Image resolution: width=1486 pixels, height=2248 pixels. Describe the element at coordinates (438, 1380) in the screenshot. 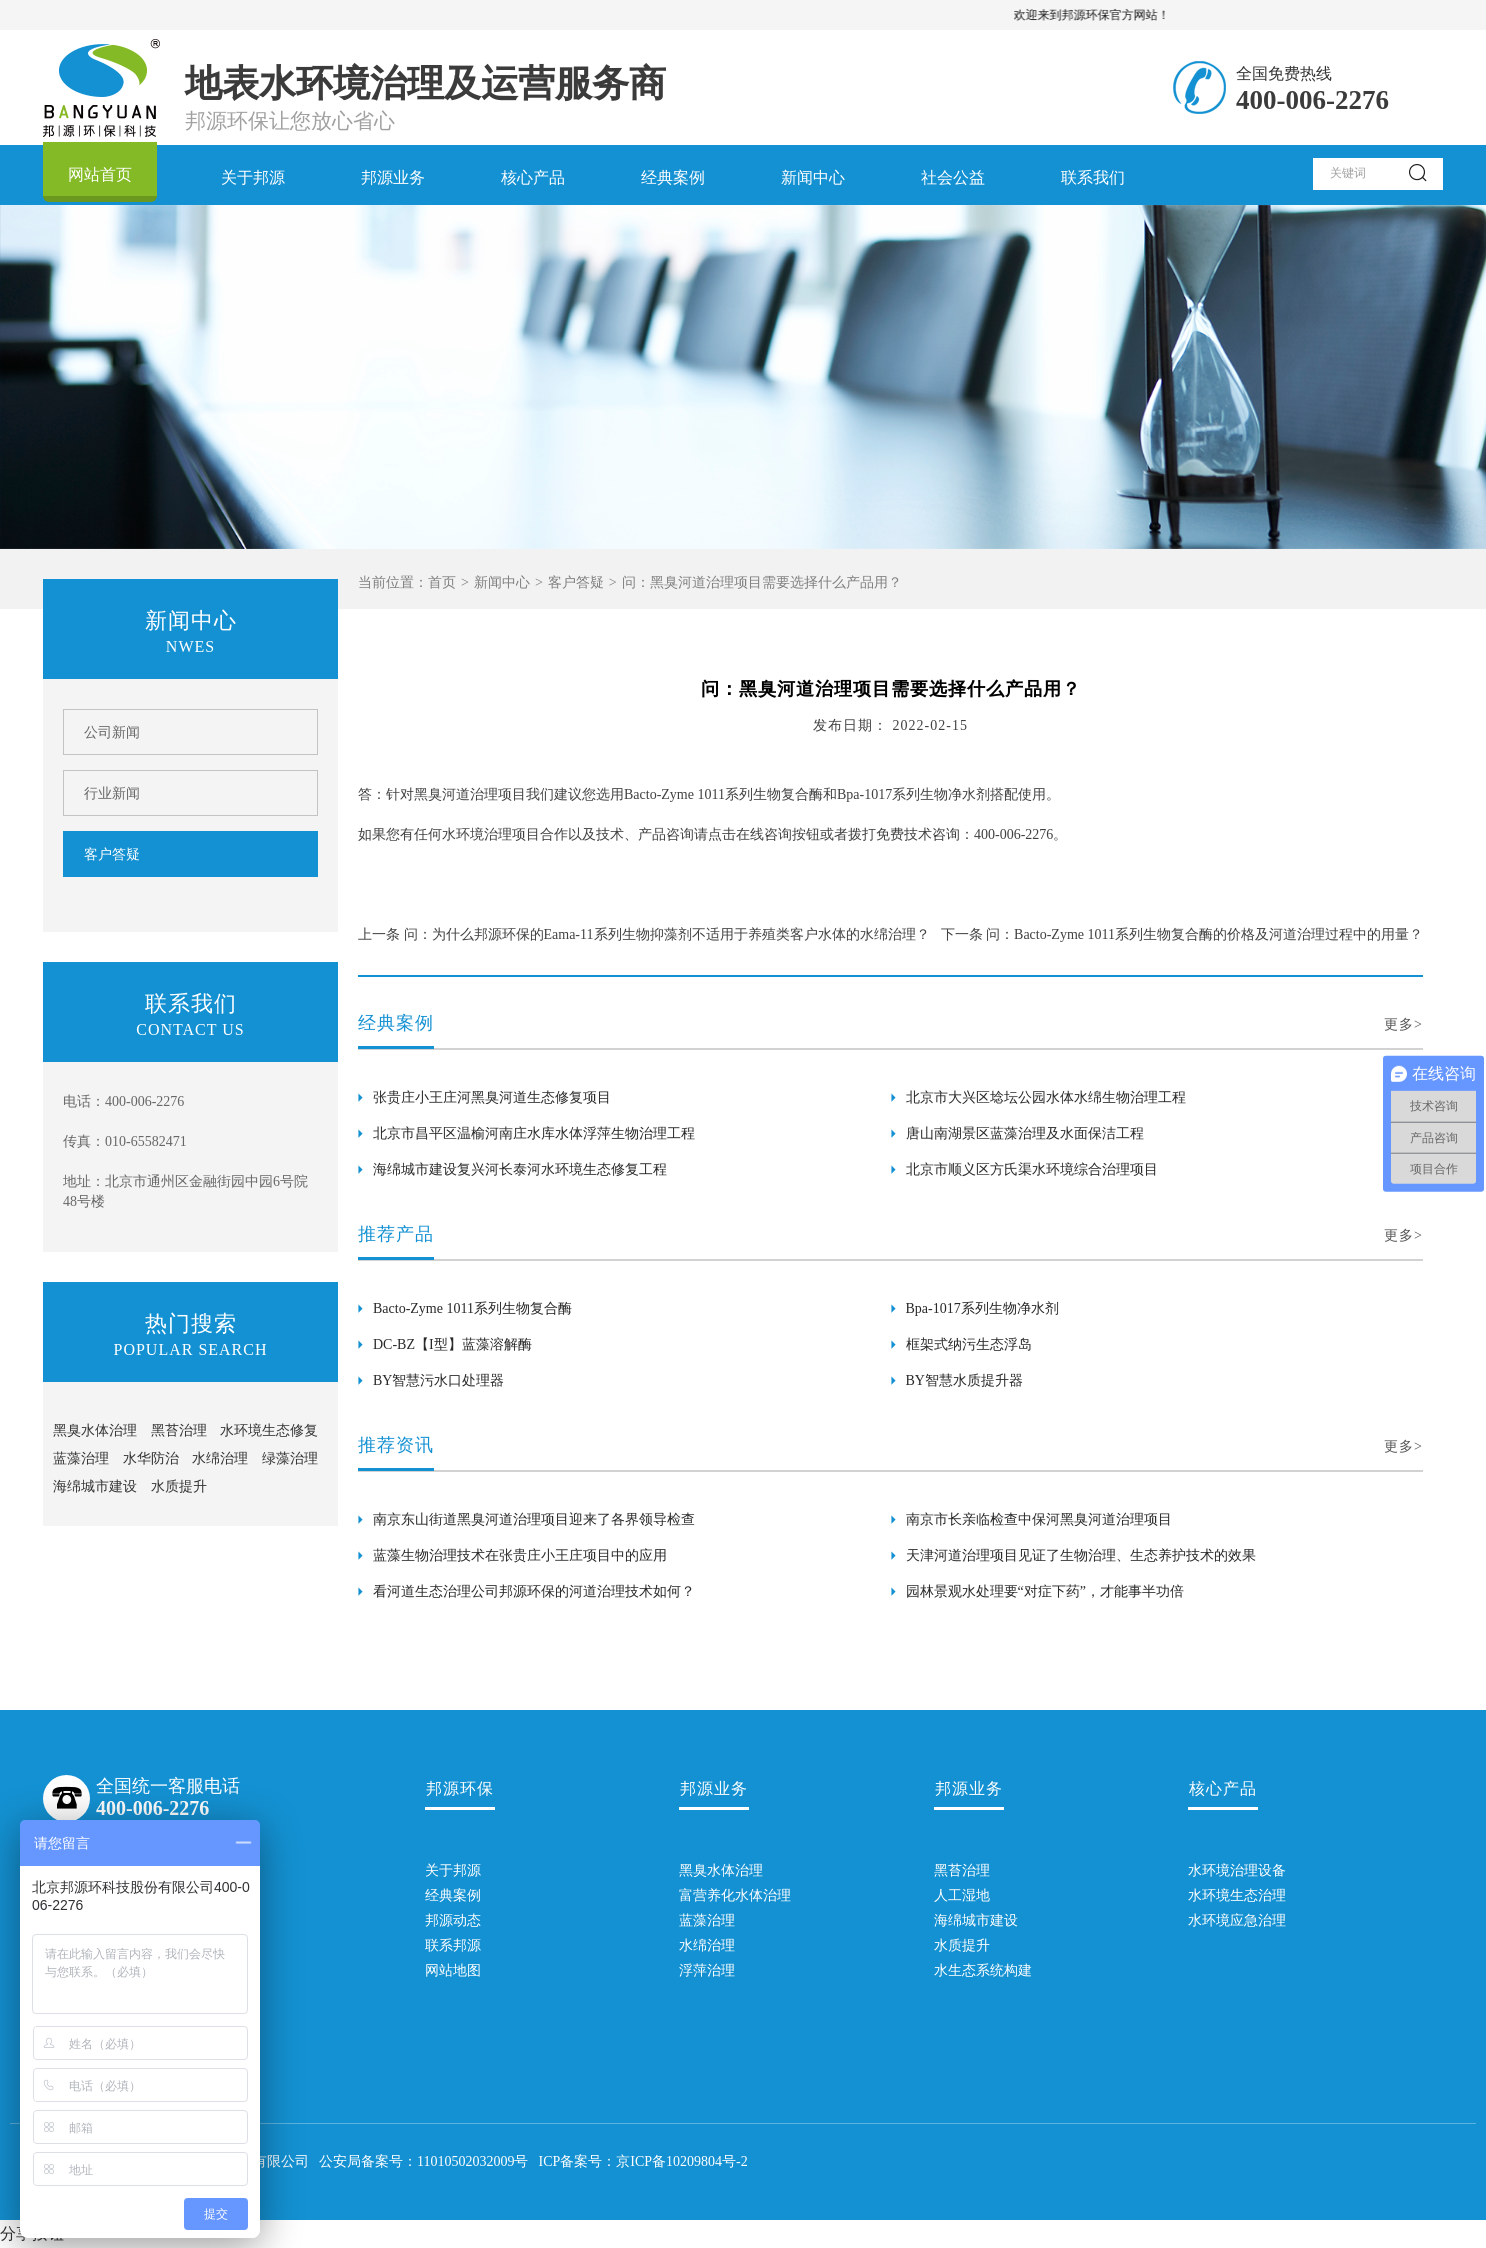

I see `BY智慧污水口处理器` at that location.